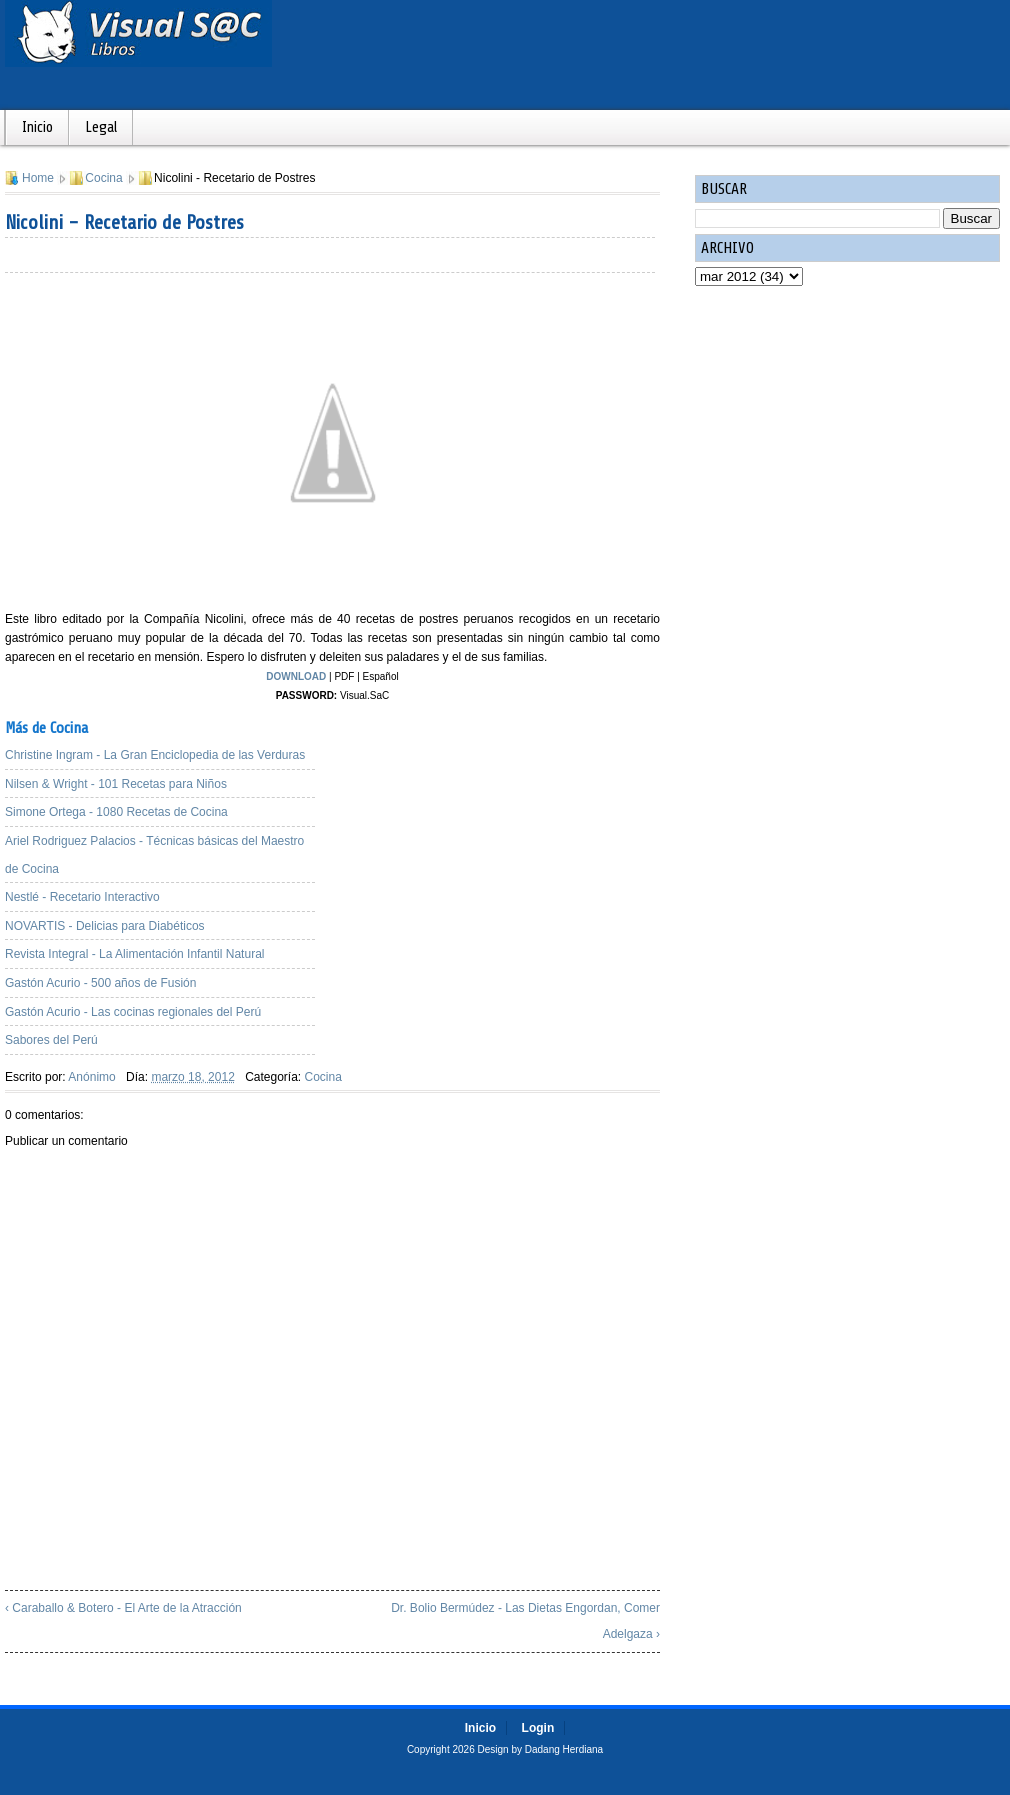 This screenshot has height=1795, width=1010. Describe the element at coordinates (123, 1608) in the screenshot. I see `‹ Caraballo & Botero - El Arte de la Atracción` at that location.